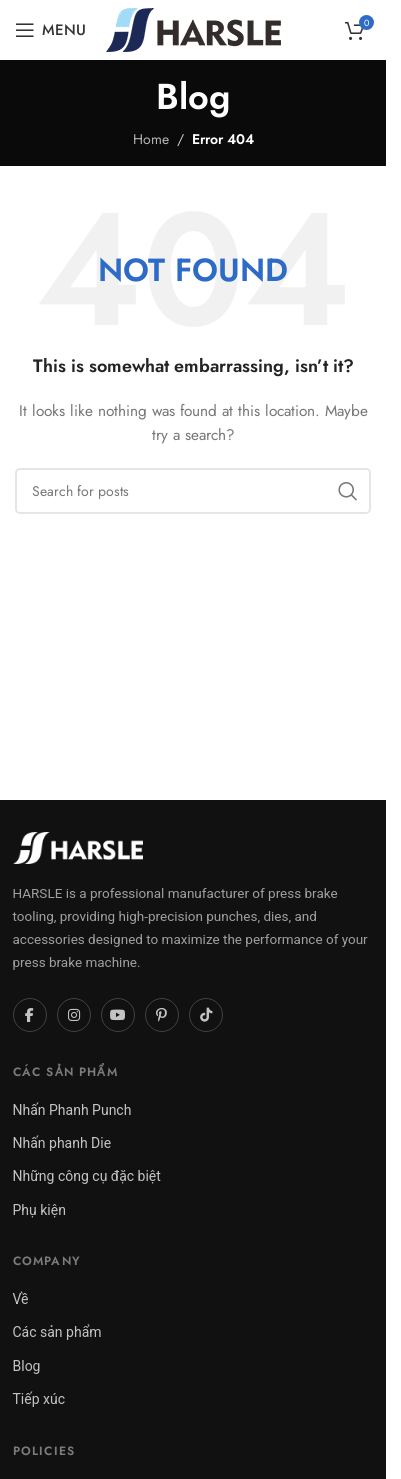  What do you see at coordinates (193, 491) in the screenshot?
I see `[Search]` at bounding box center [193, 491].